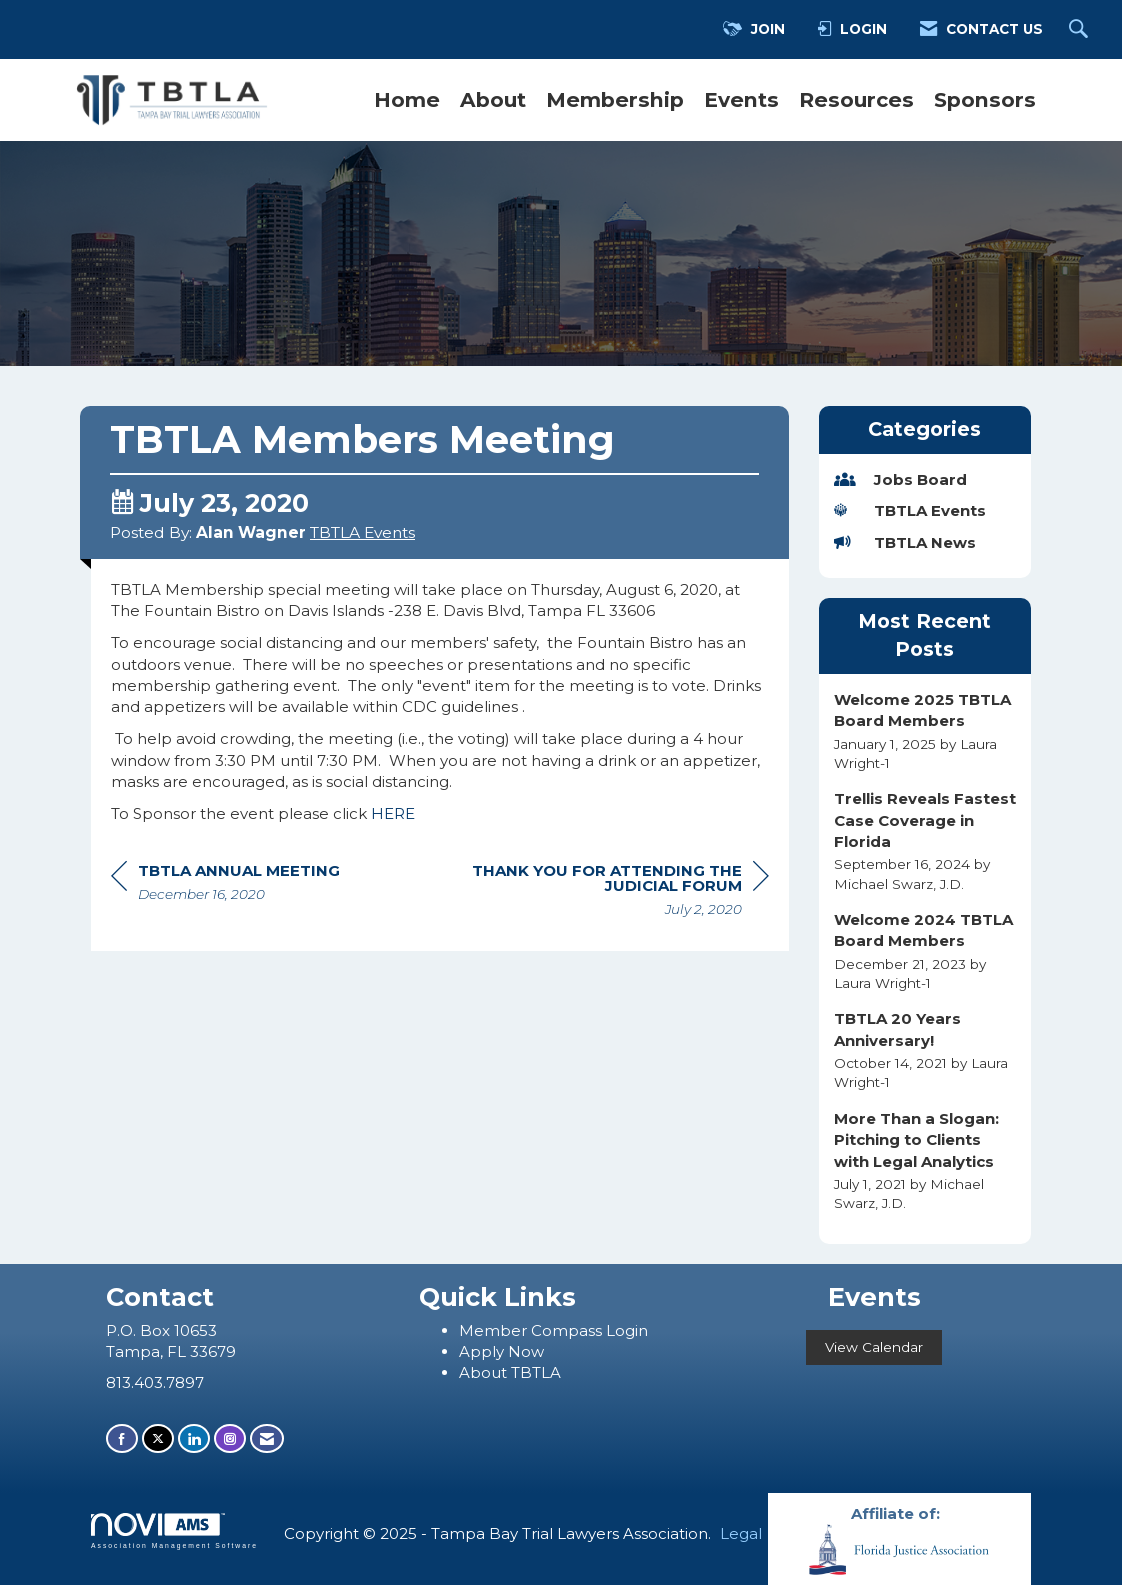  What do you see at coordinates (362, 532) in the screenshot?
I see `TBTLA Events` at bounding box center [362, 532].